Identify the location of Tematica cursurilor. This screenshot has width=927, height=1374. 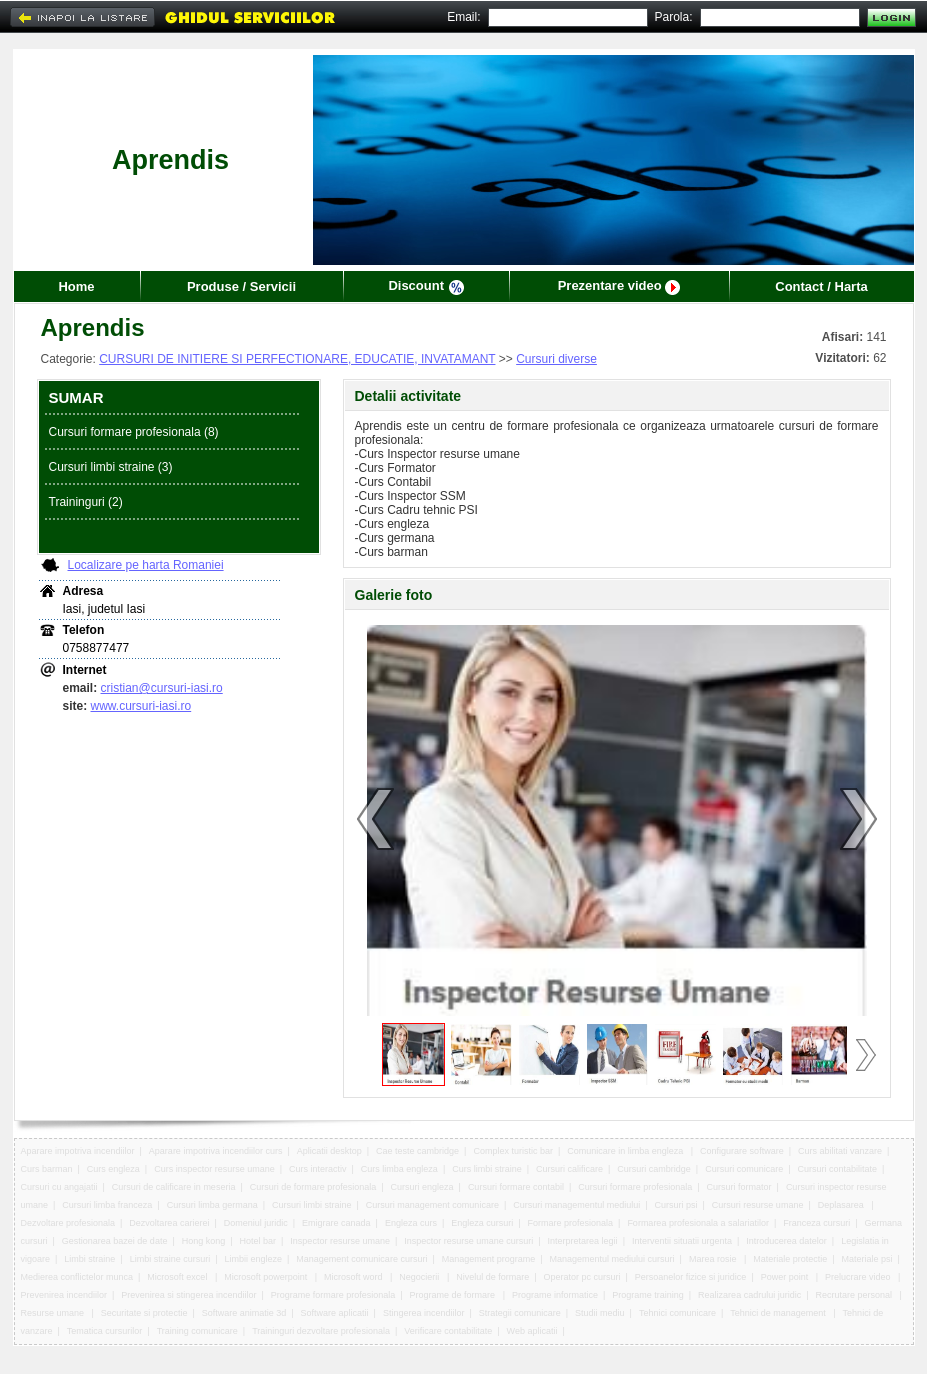
(105, 1331).